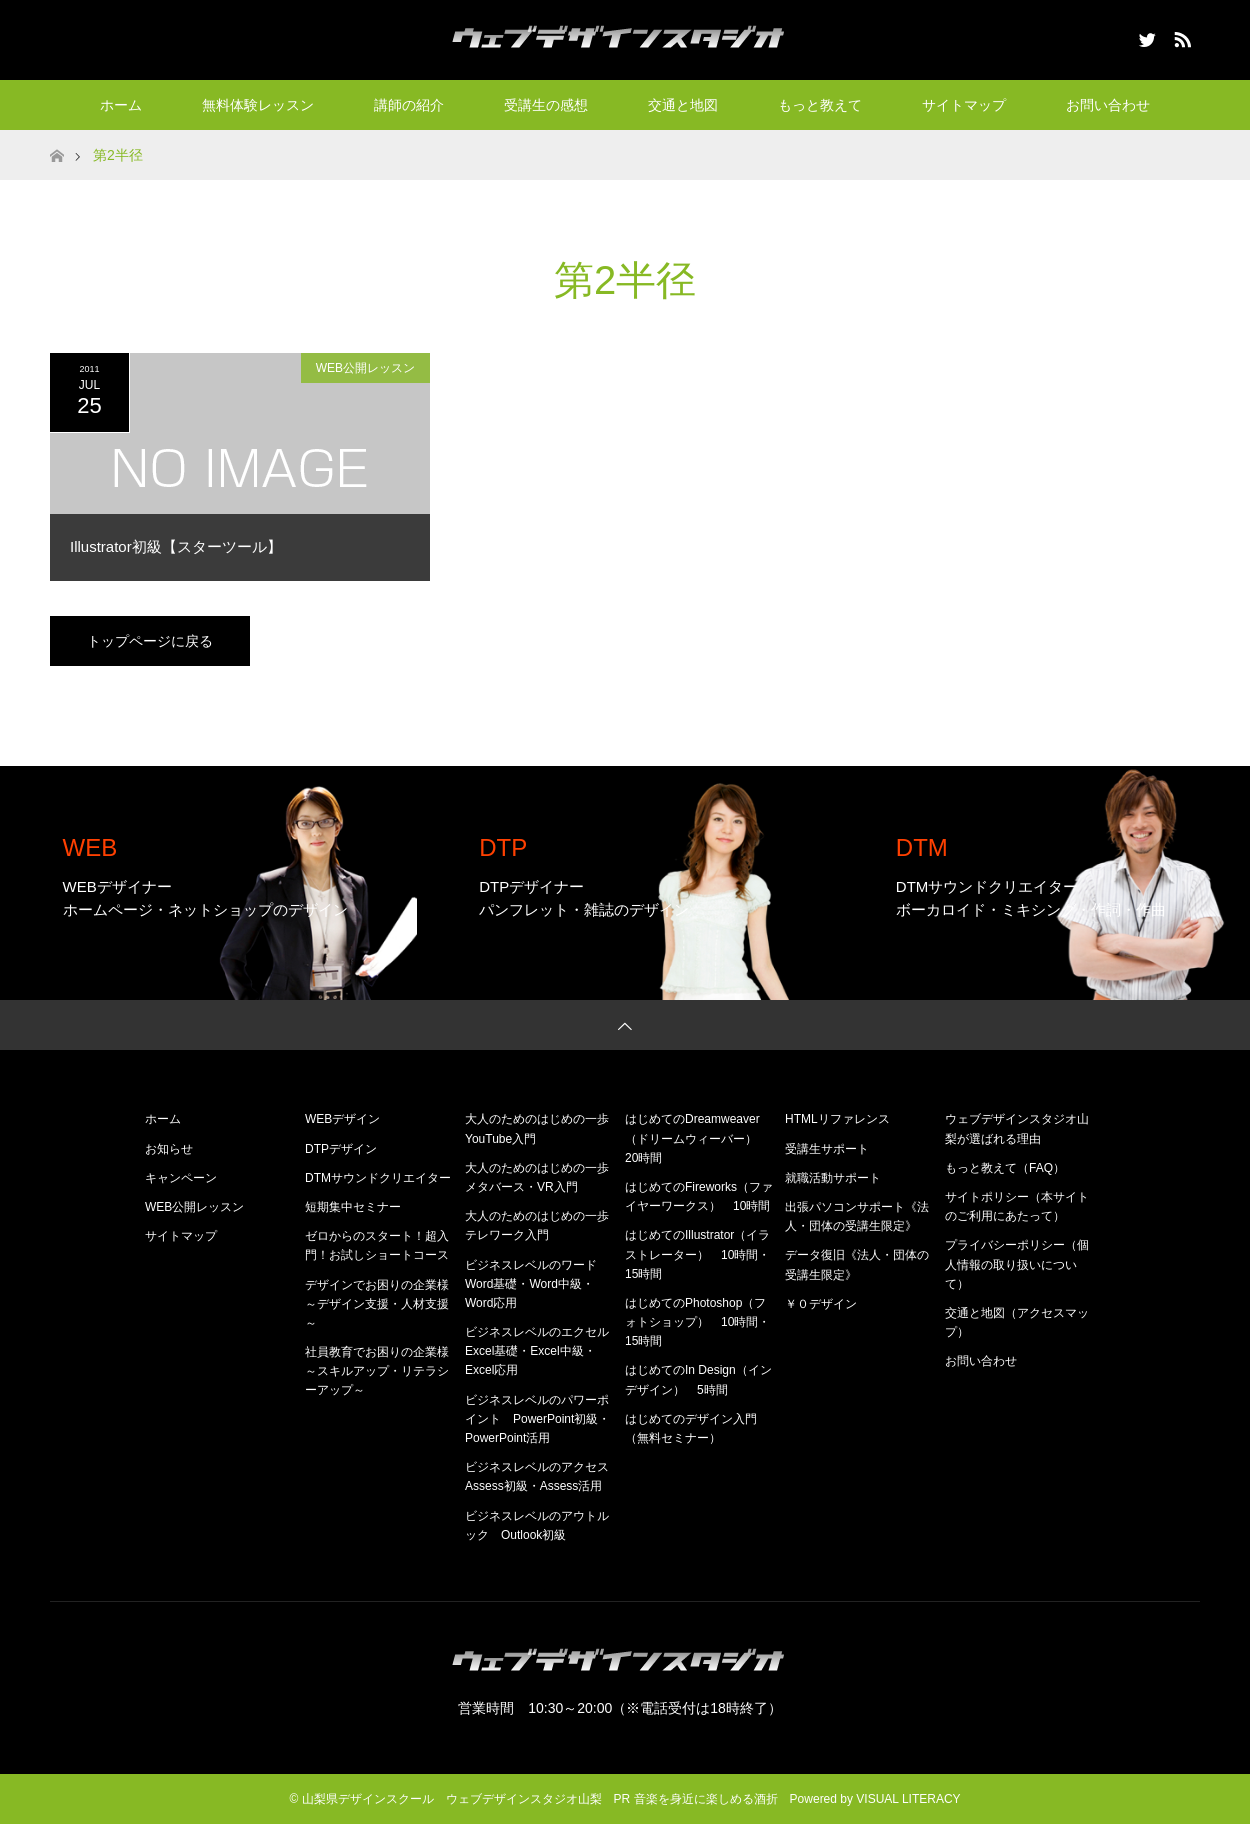 This screenshot has height=1824, width=1250. I want to click on HTMLリファレンス, so click(837, 1119).